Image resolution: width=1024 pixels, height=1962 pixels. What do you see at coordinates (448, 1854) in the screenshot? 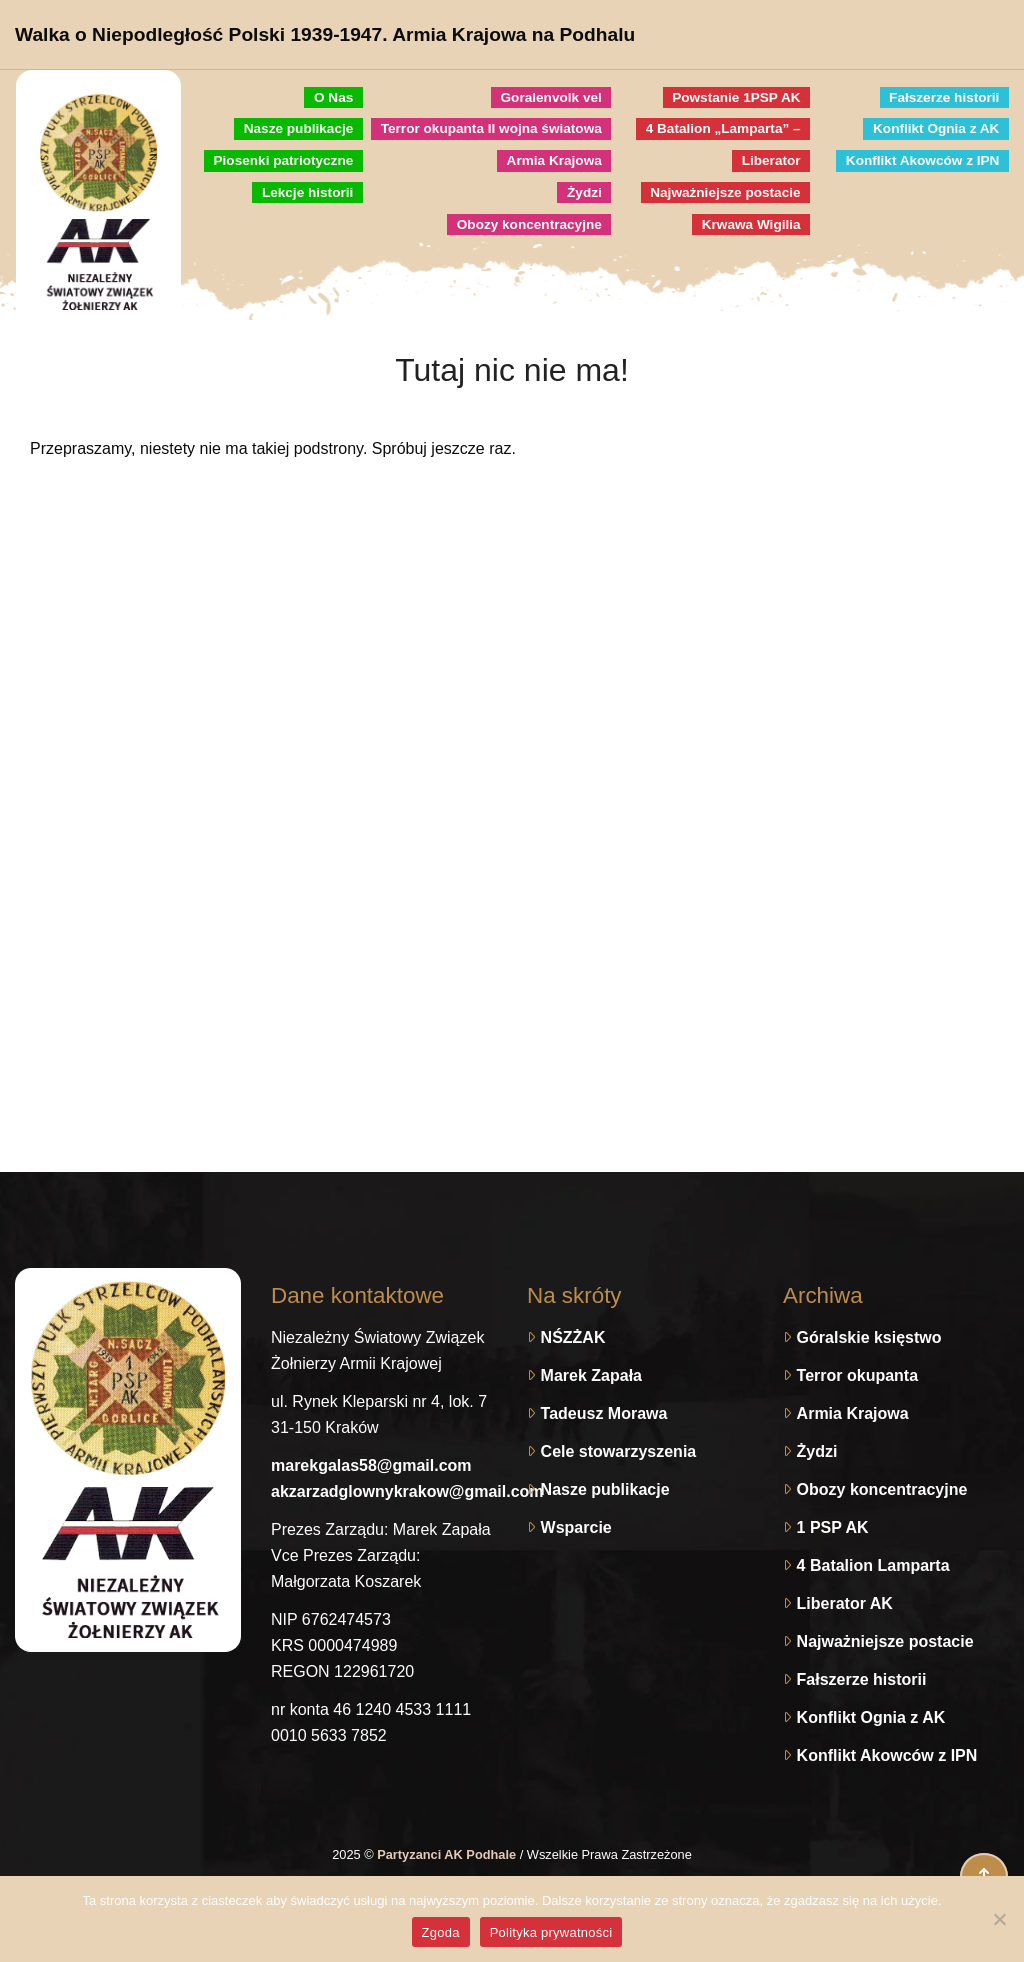
I see `Partyzanci AK Podhale` at bounding box center [448, 1854].